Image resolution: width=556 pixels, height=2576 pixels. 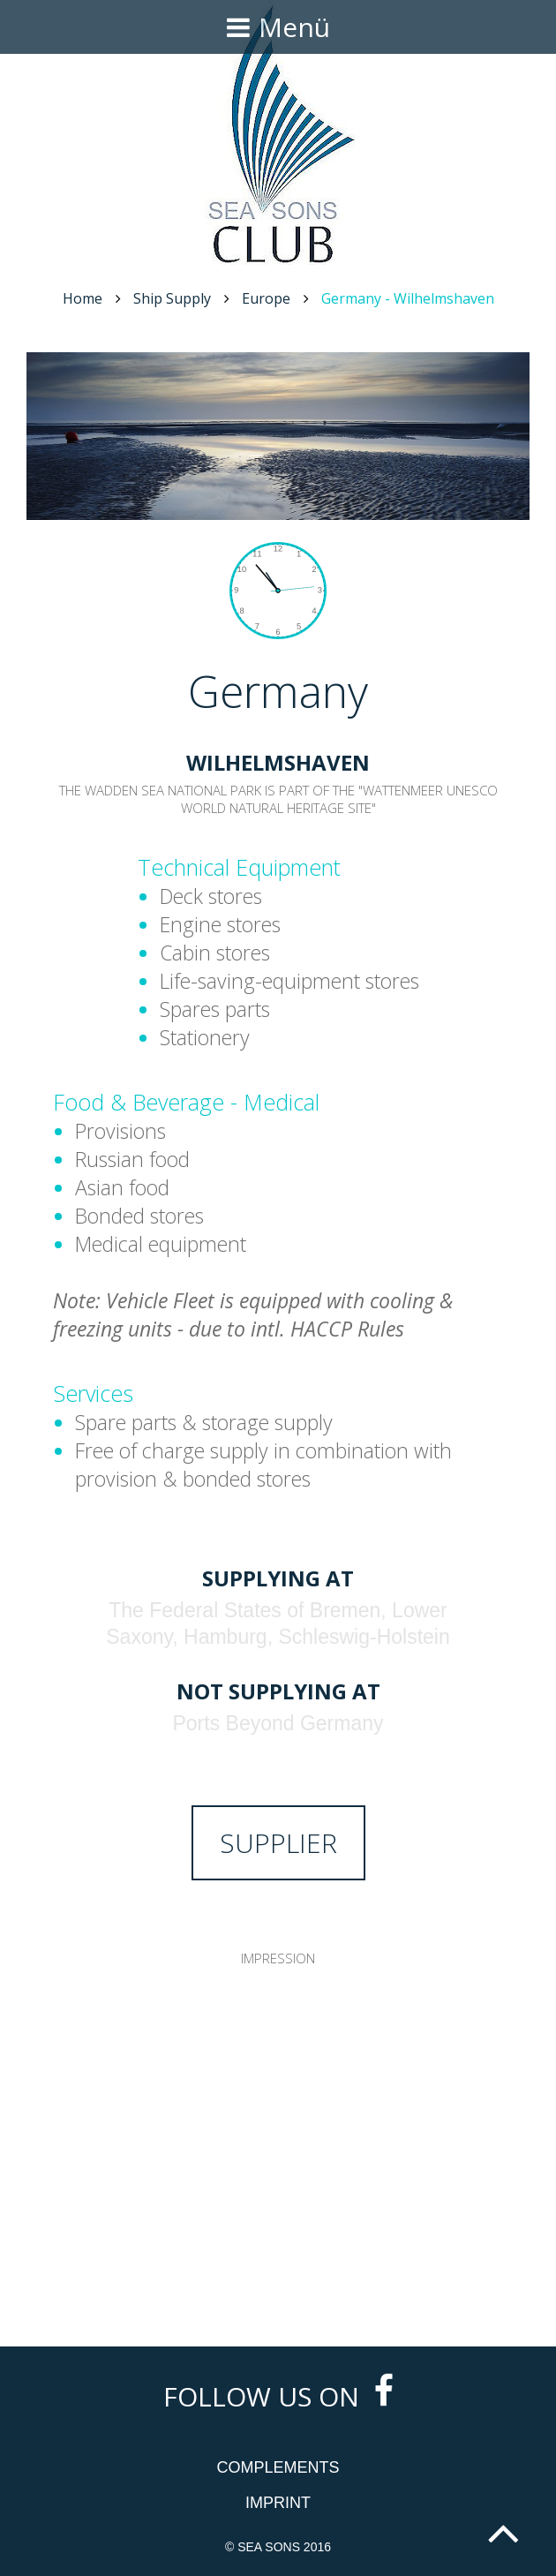 What do you see at coordinates (278, 2503) in the screenshot?
I see `Imprint` at bounding box center [278, 2503].